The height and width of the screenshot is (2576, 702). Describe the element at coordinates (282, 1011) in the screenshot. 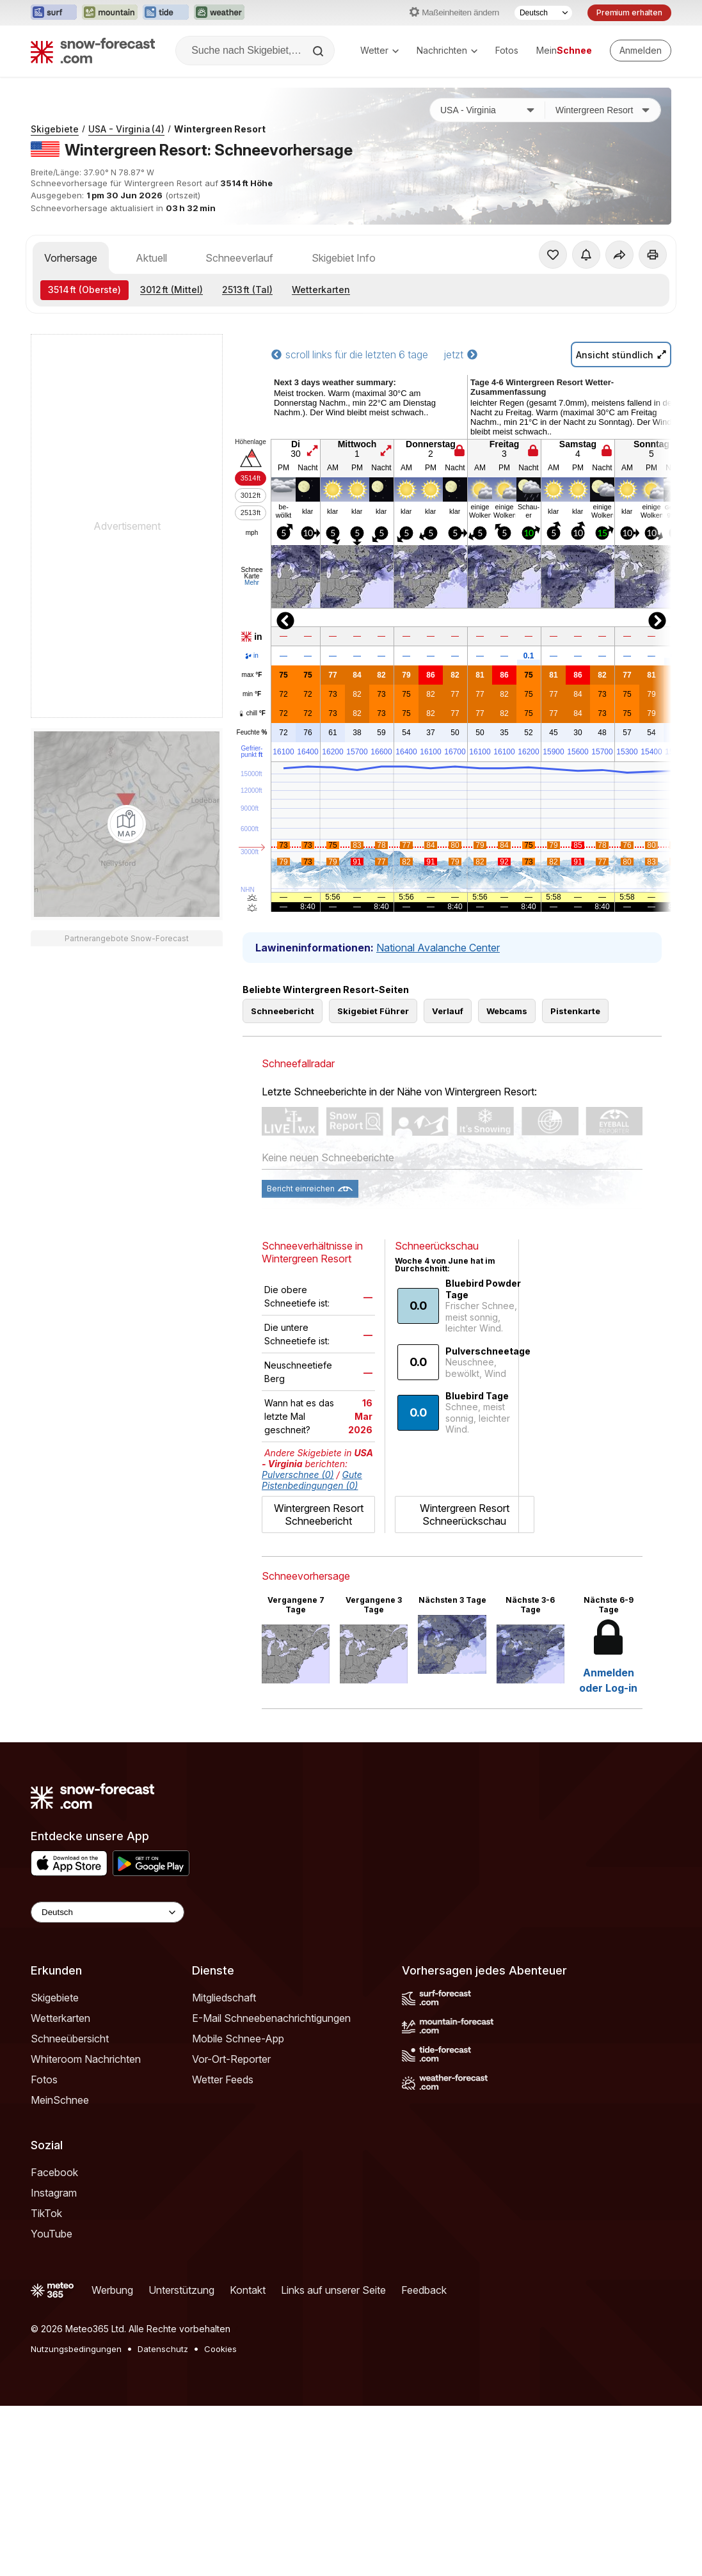

I see `Schneebericht` at that location.